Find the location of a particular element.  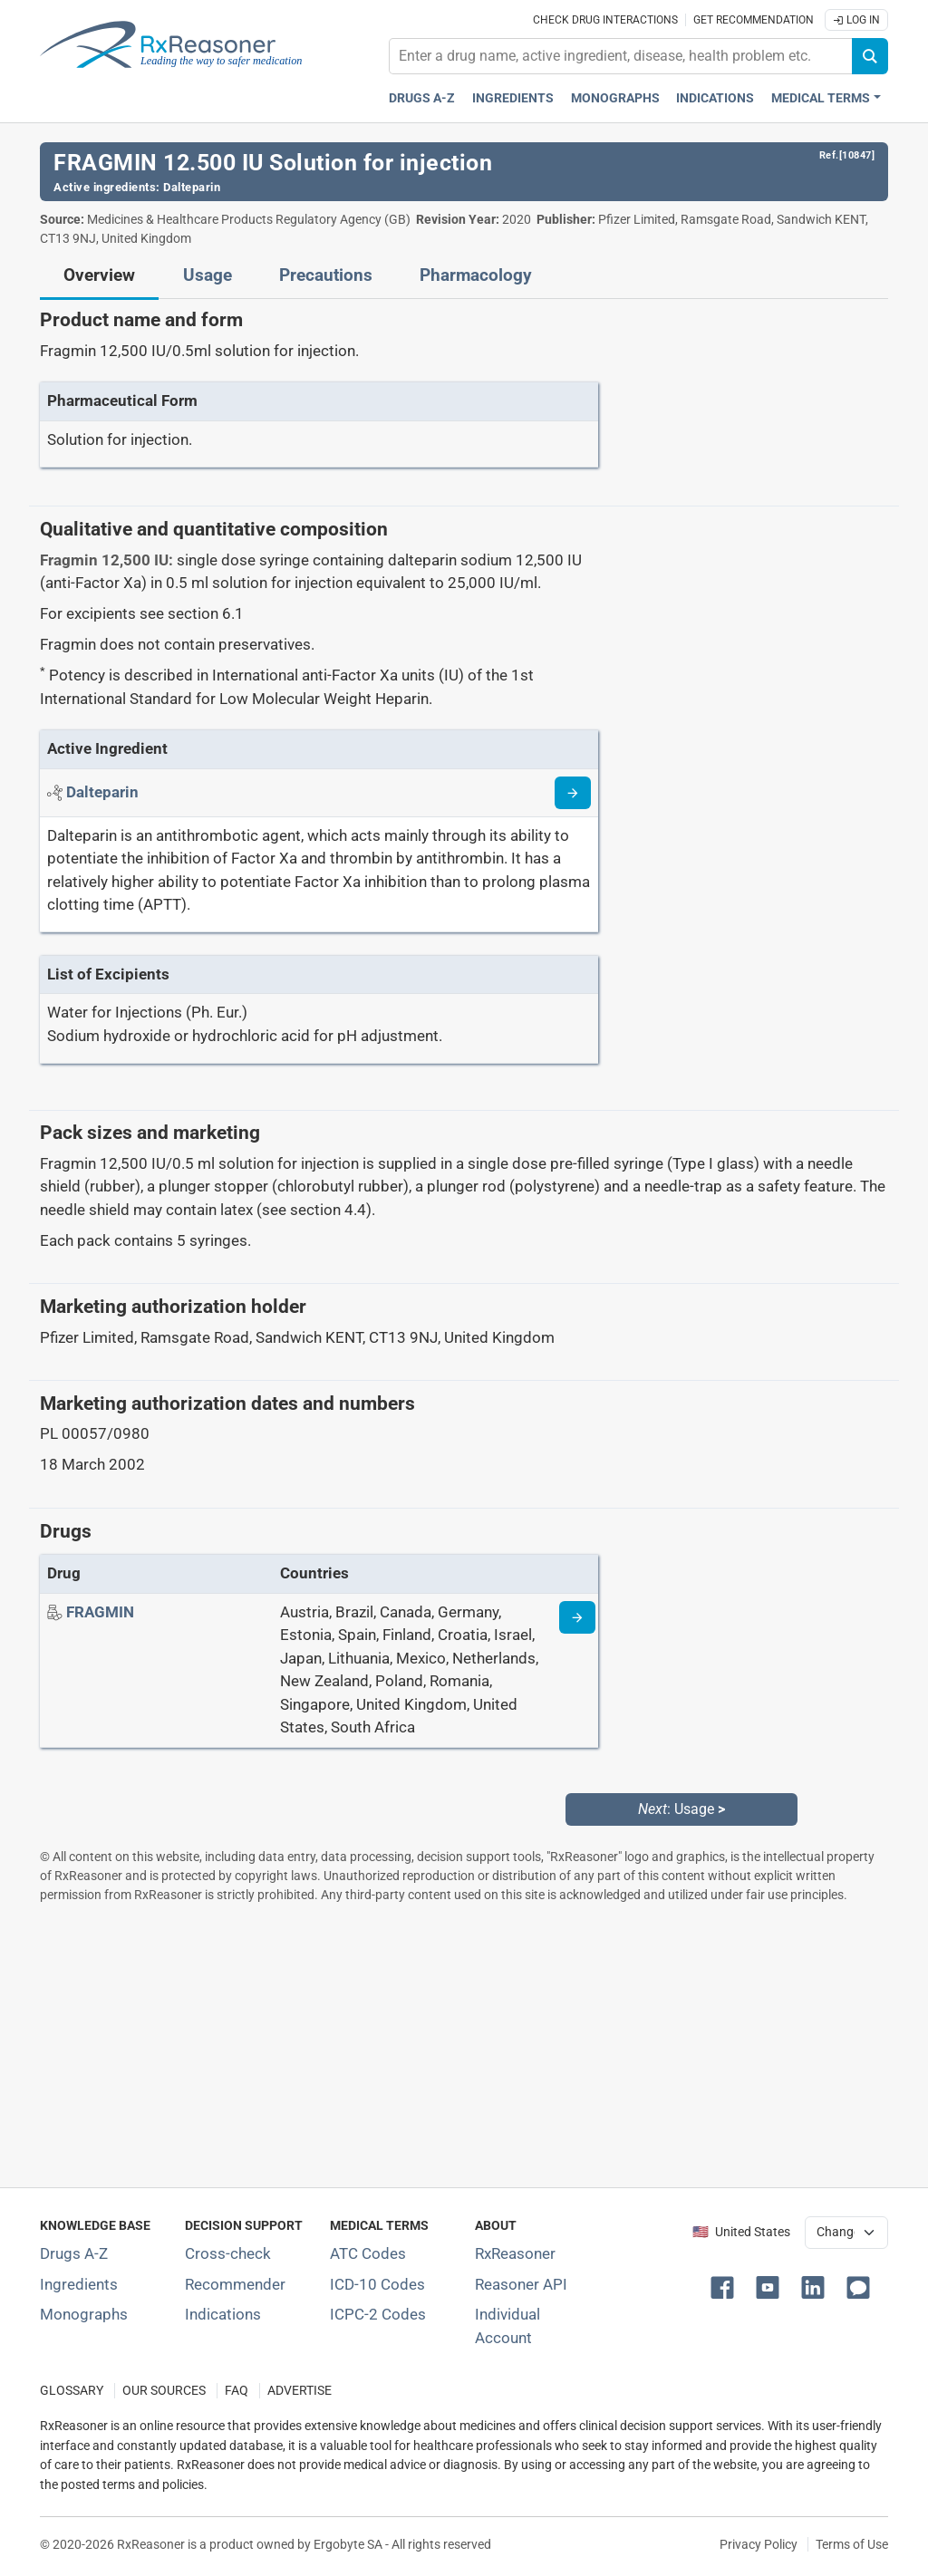

🇺🇸 United States is located at coordinates (741, 2232).